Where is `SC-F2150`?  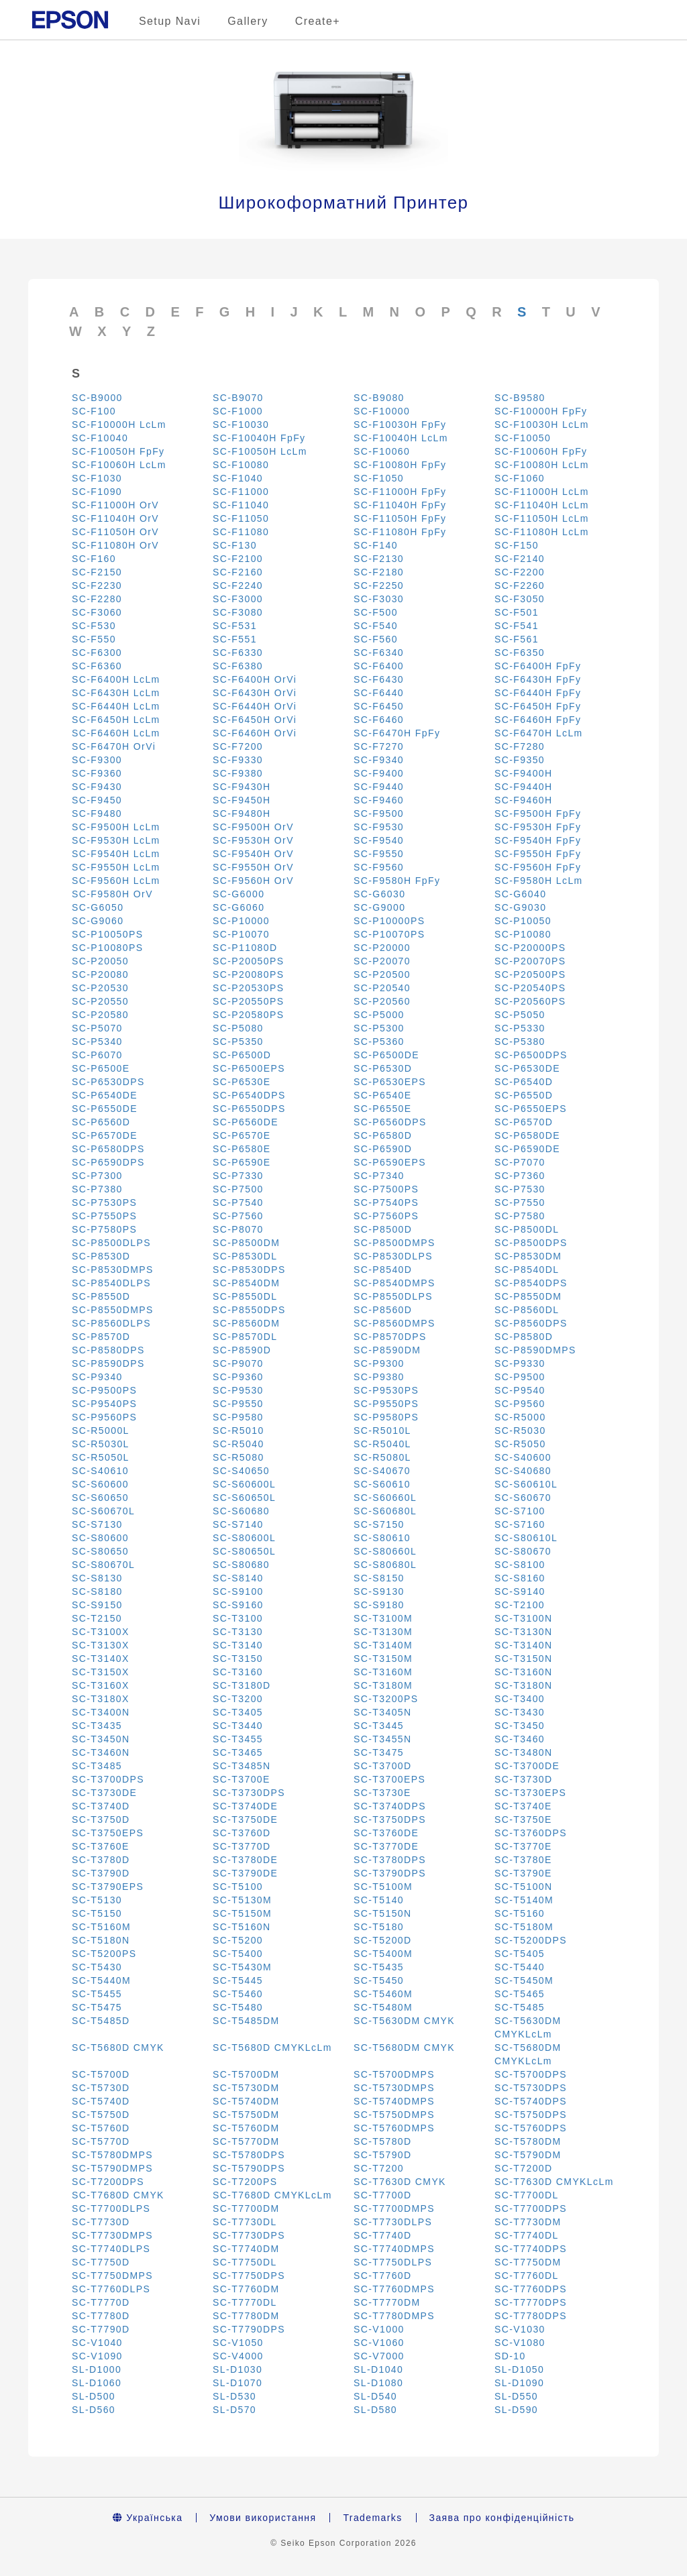 SC-F2150 is located at coordinates (97, 572).